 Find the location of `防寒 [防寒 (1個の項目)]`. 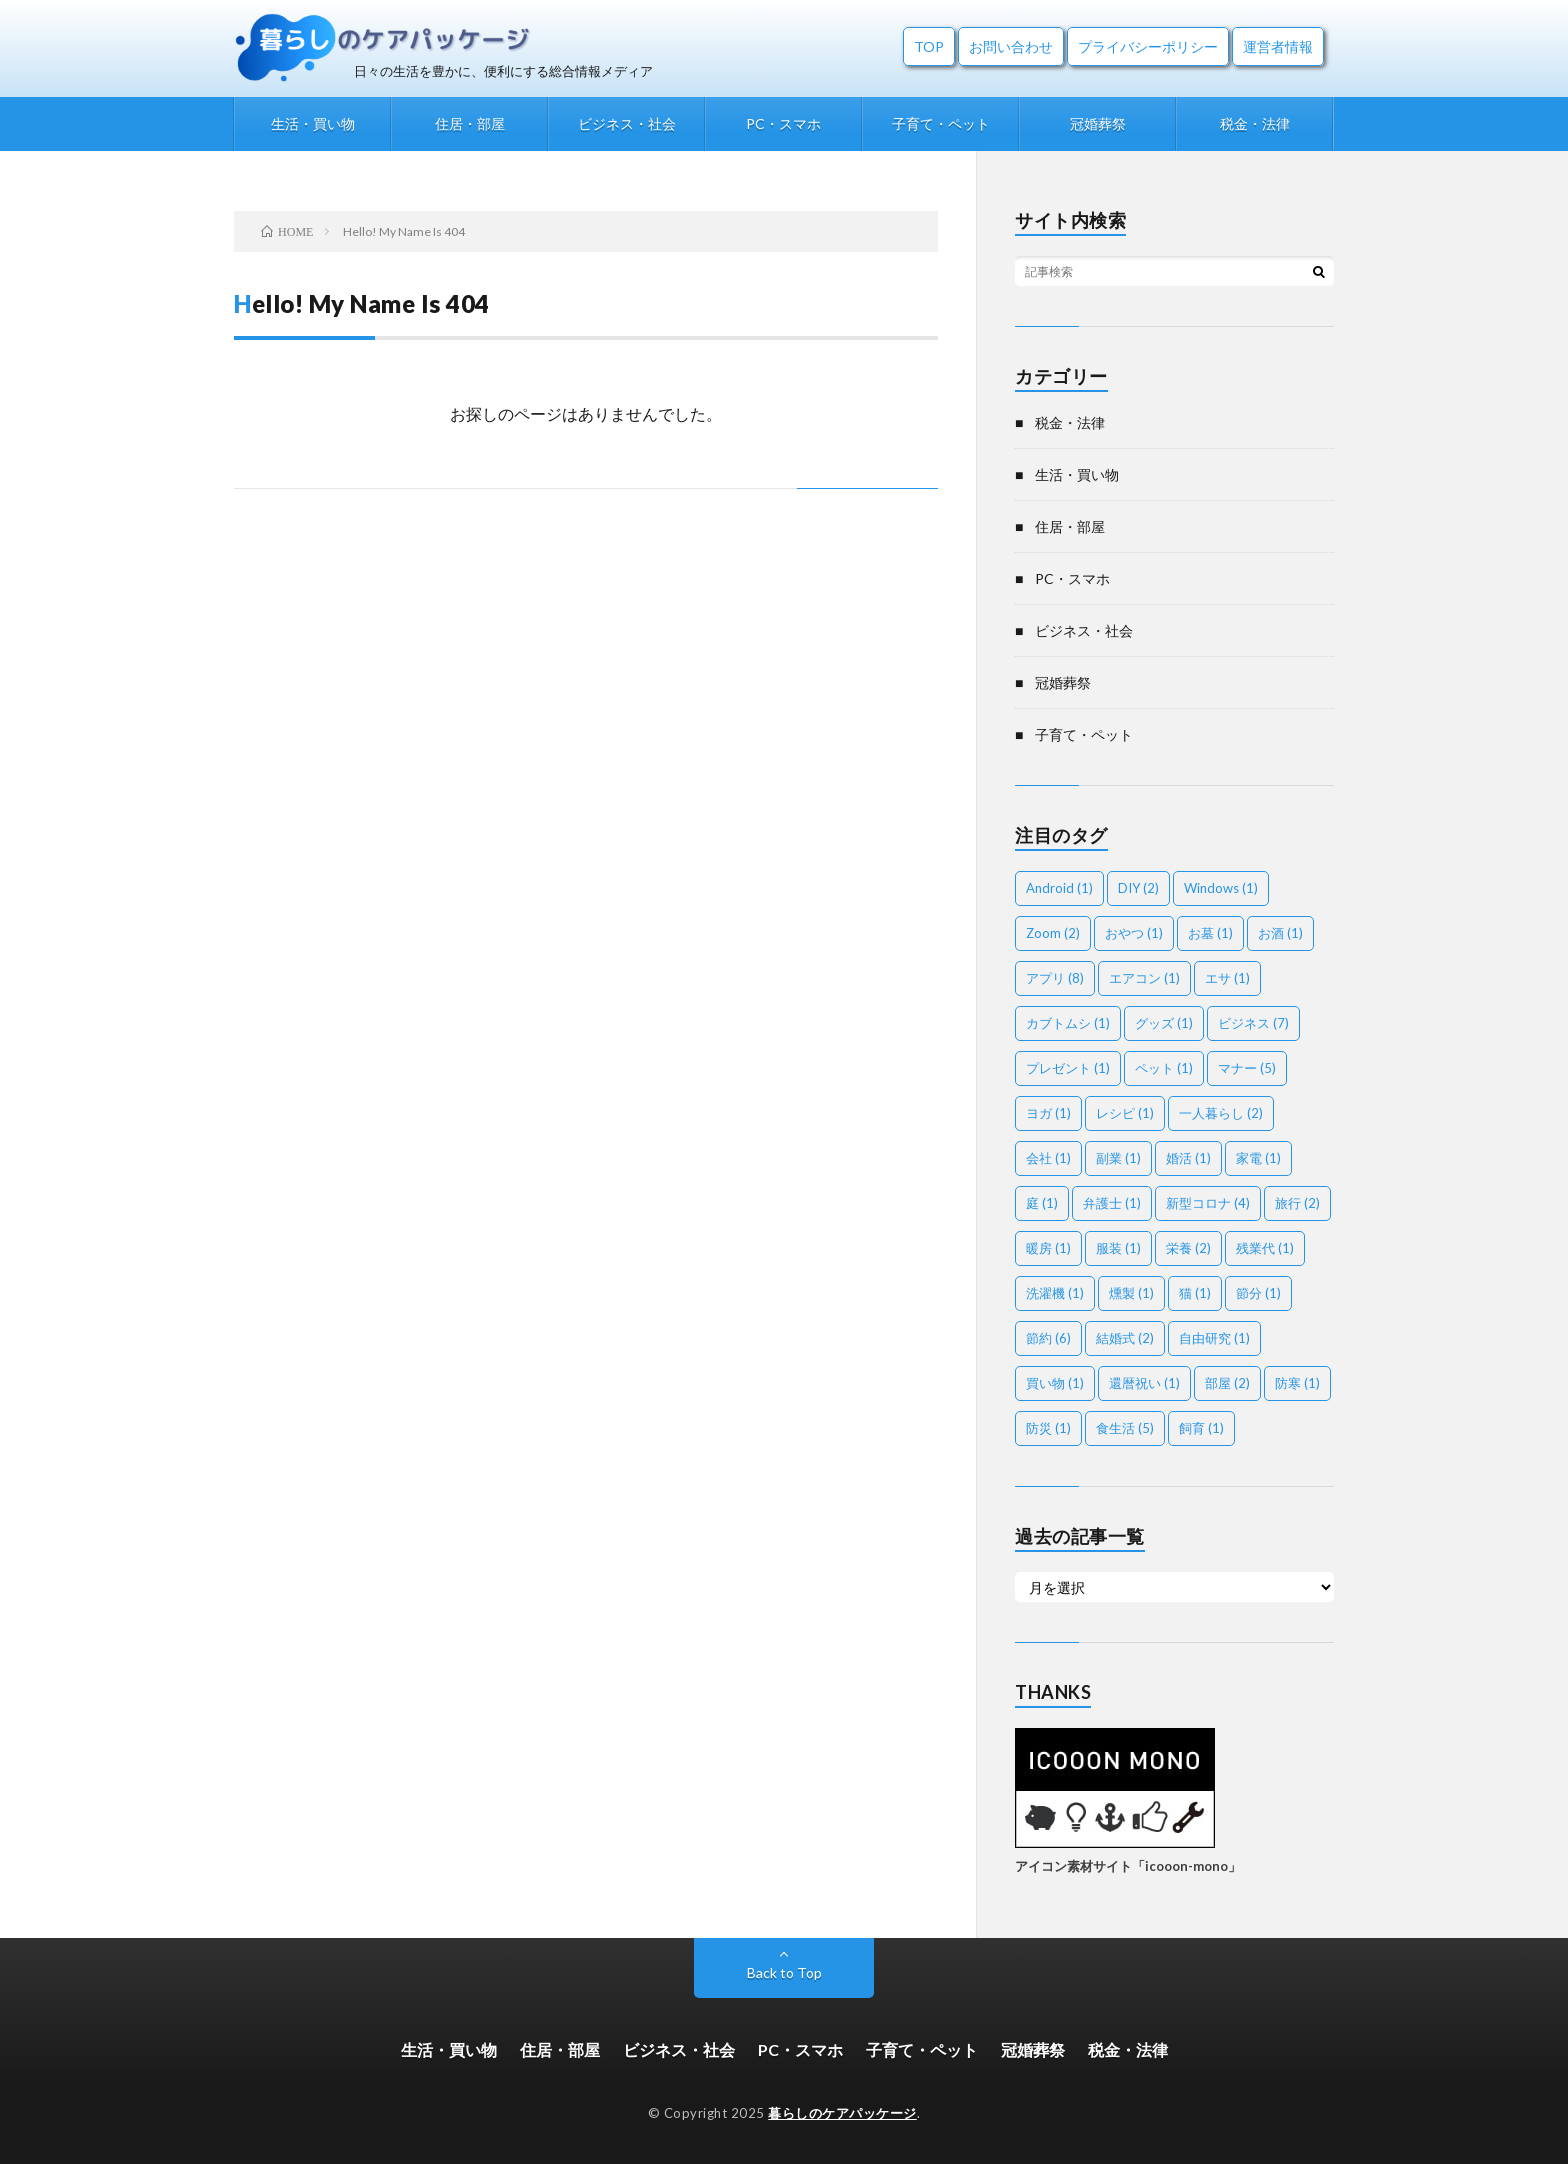

防寒 [防寒 (1個の項目)] is located at coordinates (1297, 1383).